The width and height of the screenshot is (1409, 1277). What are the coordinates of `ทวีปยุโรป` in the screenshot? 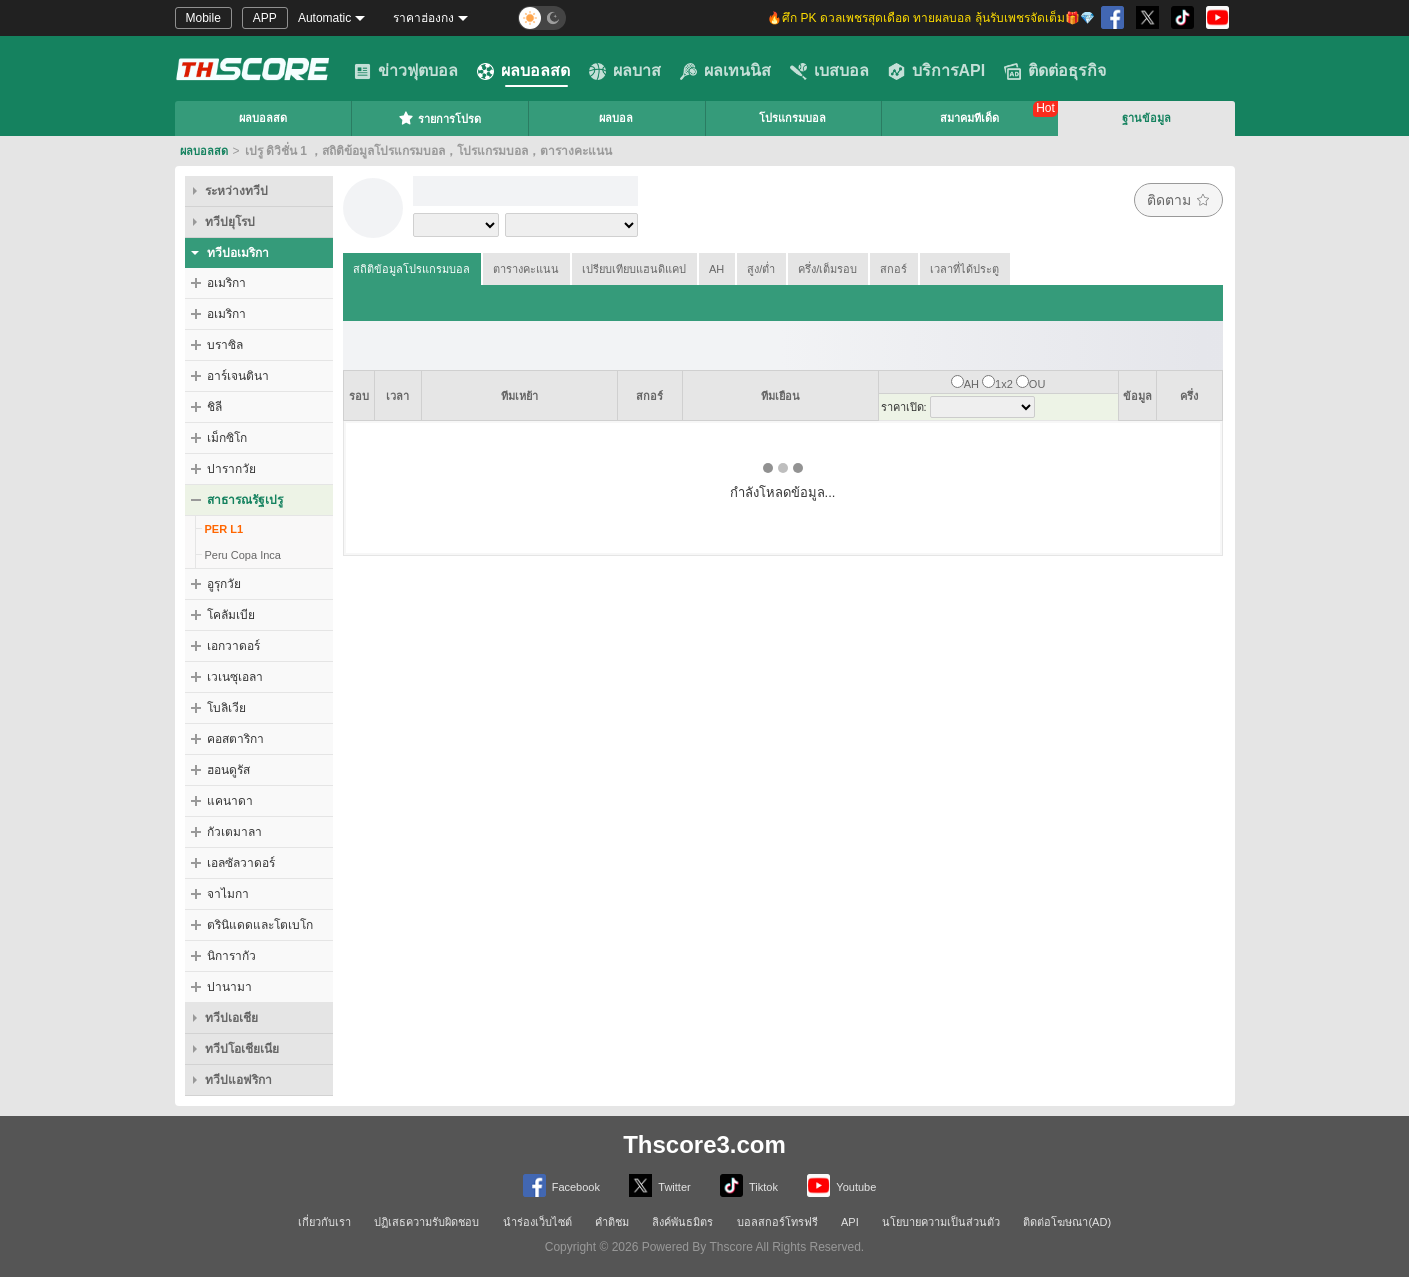 It's located at (230, 222).